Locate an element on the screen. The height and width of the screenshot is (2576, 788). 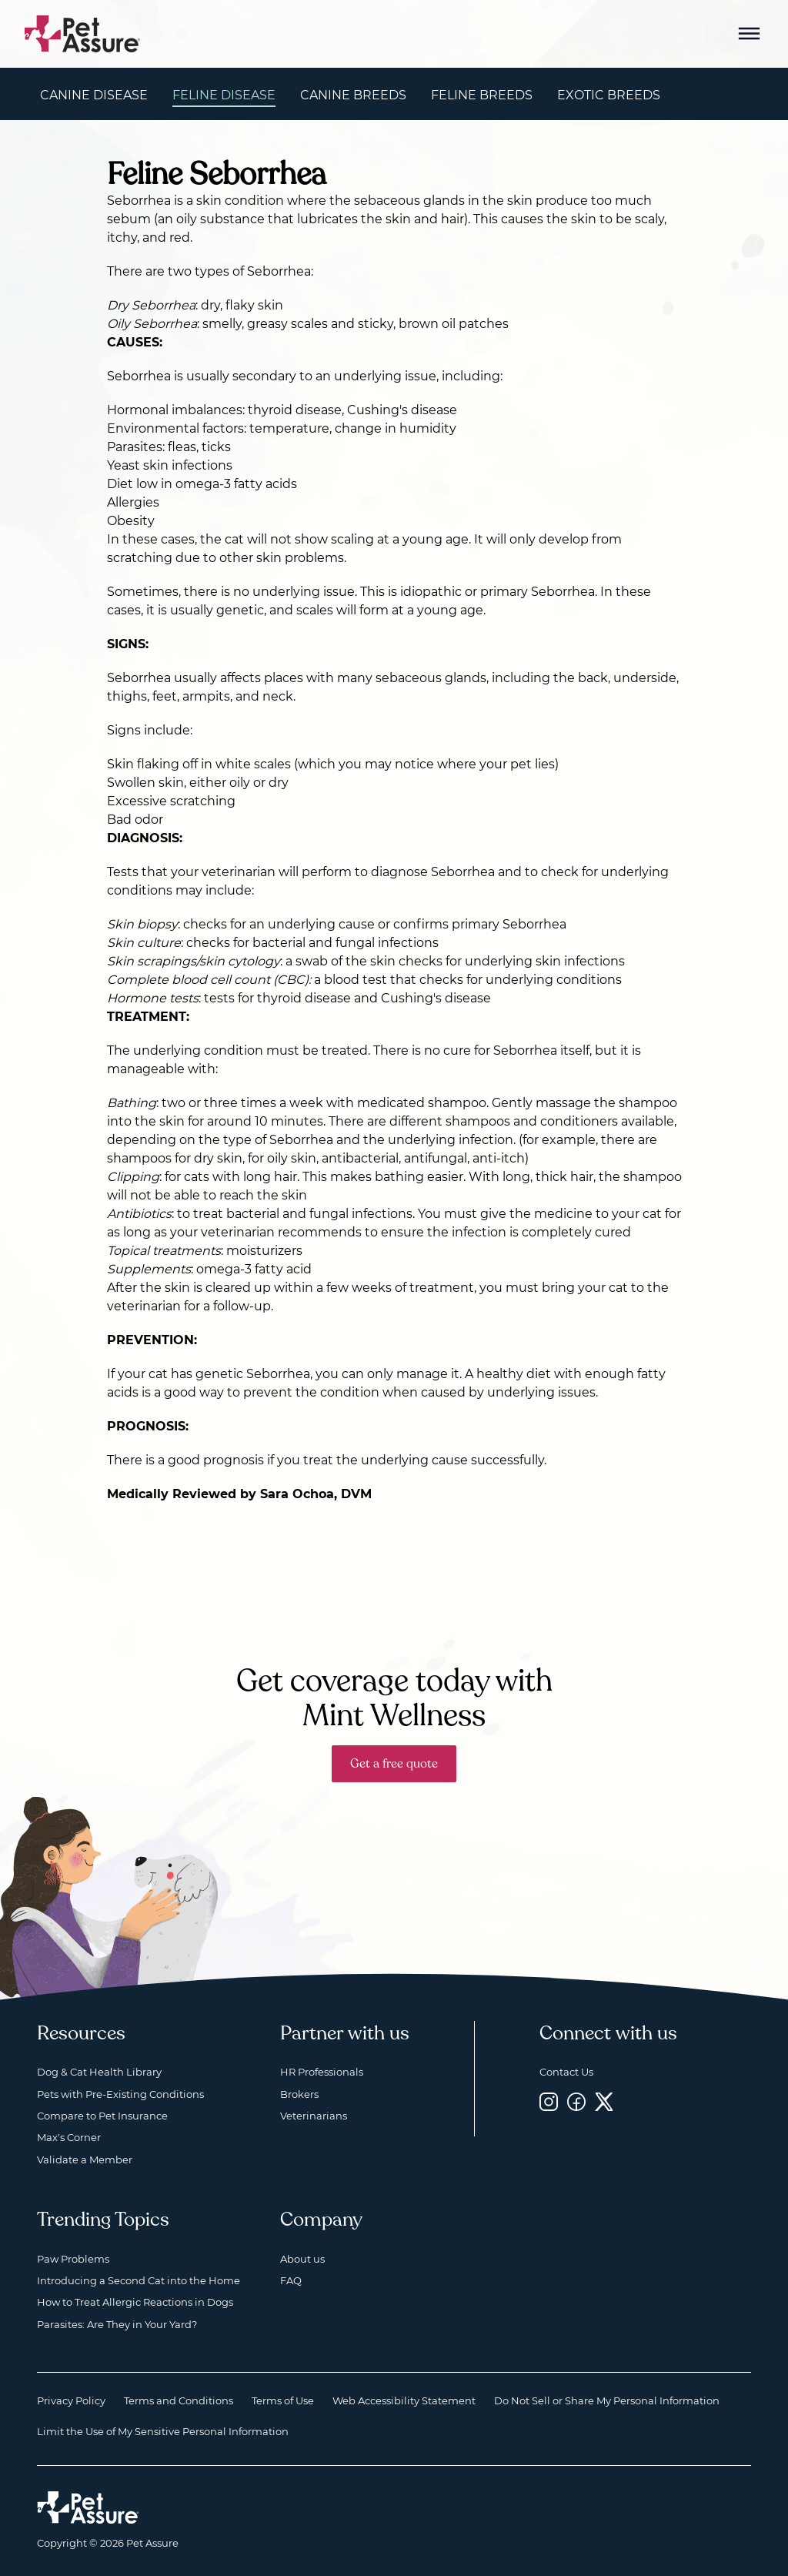
How to Treat Allergic Reactions in Dogs is located at coordinates (135, 2302).